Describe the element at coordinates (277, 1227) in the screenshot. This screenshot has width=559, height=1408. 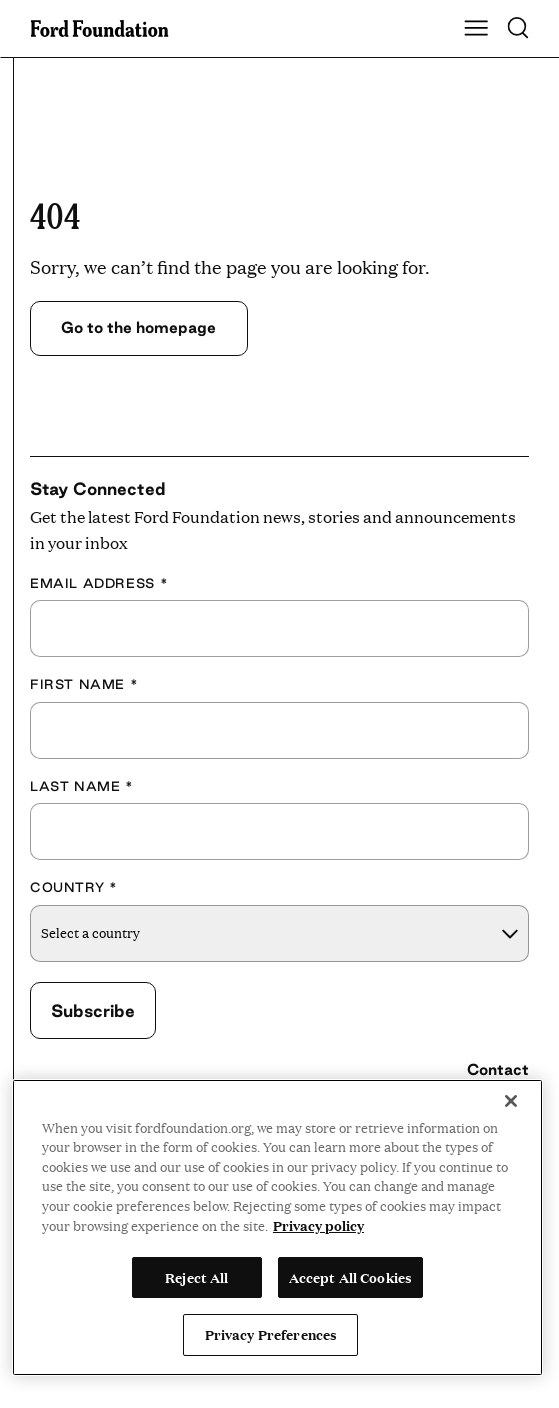
I see `[region]` at that location.